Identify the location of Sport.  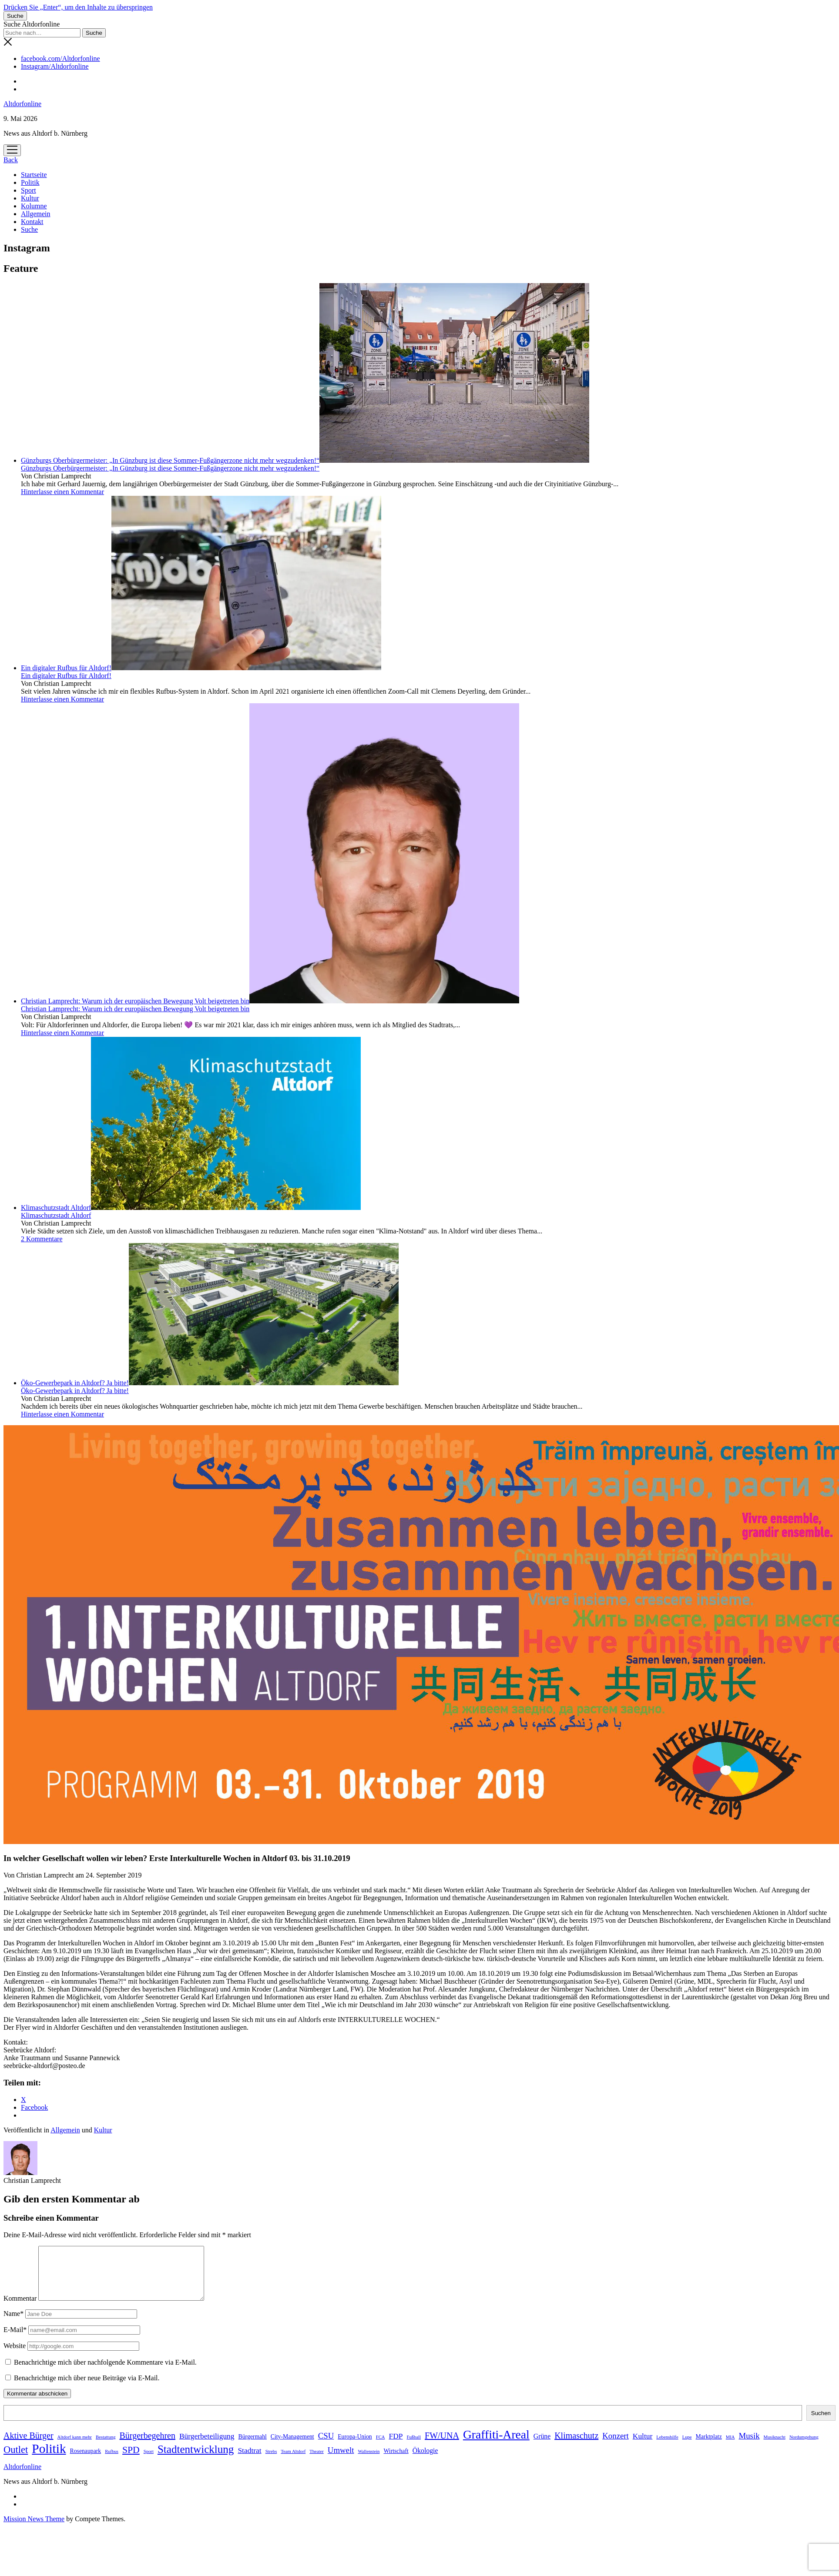
(28, 190).